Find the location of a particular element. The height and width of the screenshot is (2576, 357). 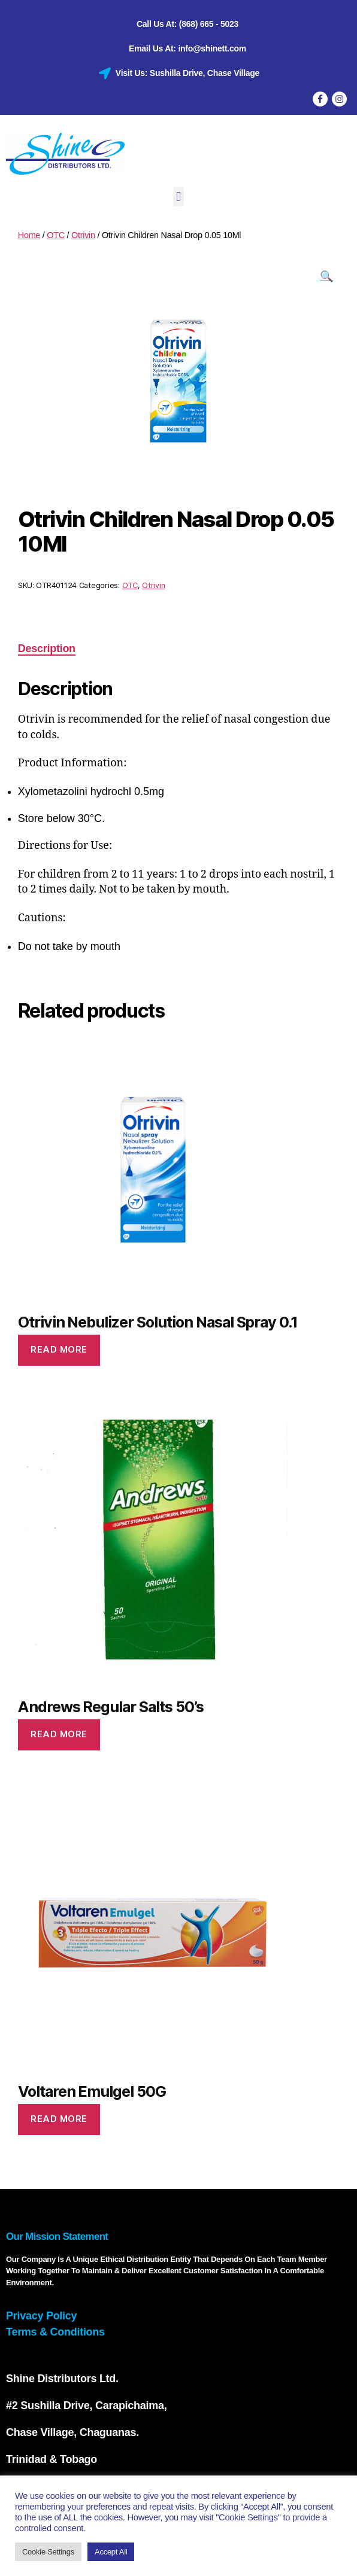

Cookie Settings [button] is located at coordinates (48, 2548).